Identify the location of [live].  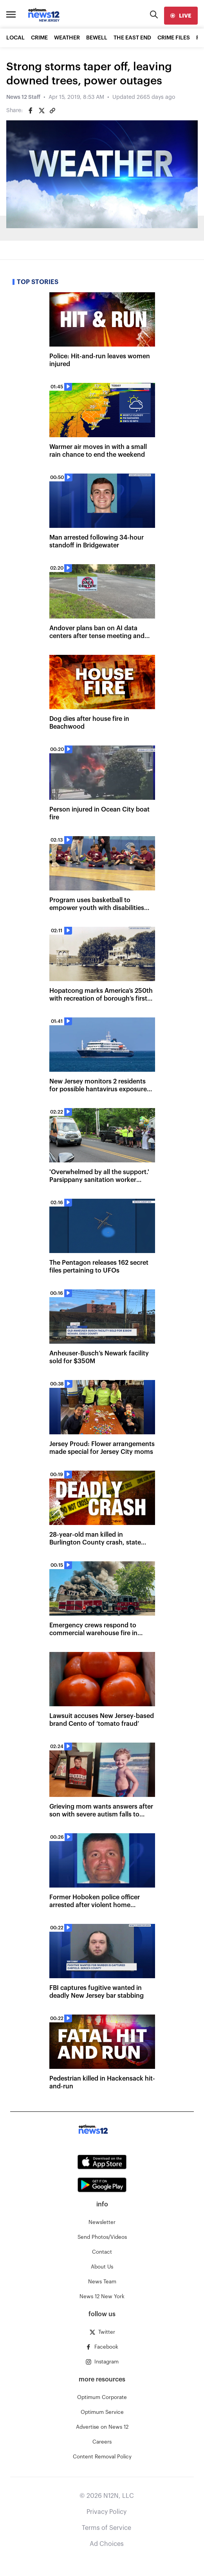
(181, 16).